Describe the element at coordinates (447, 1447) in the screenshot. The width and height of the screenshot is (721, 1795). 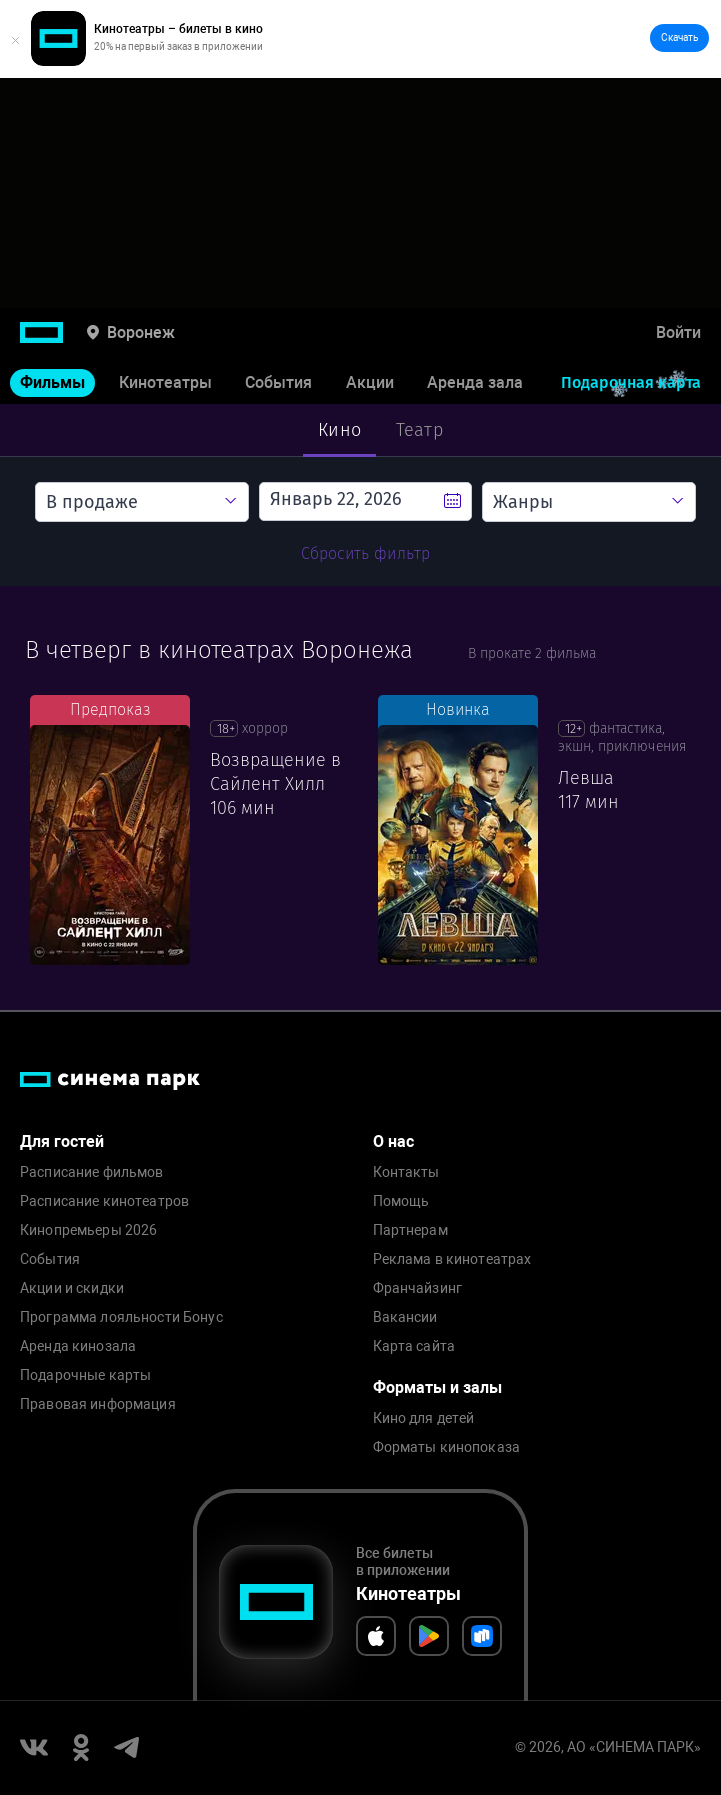
I see `Форматы кинопоказа` at that location.